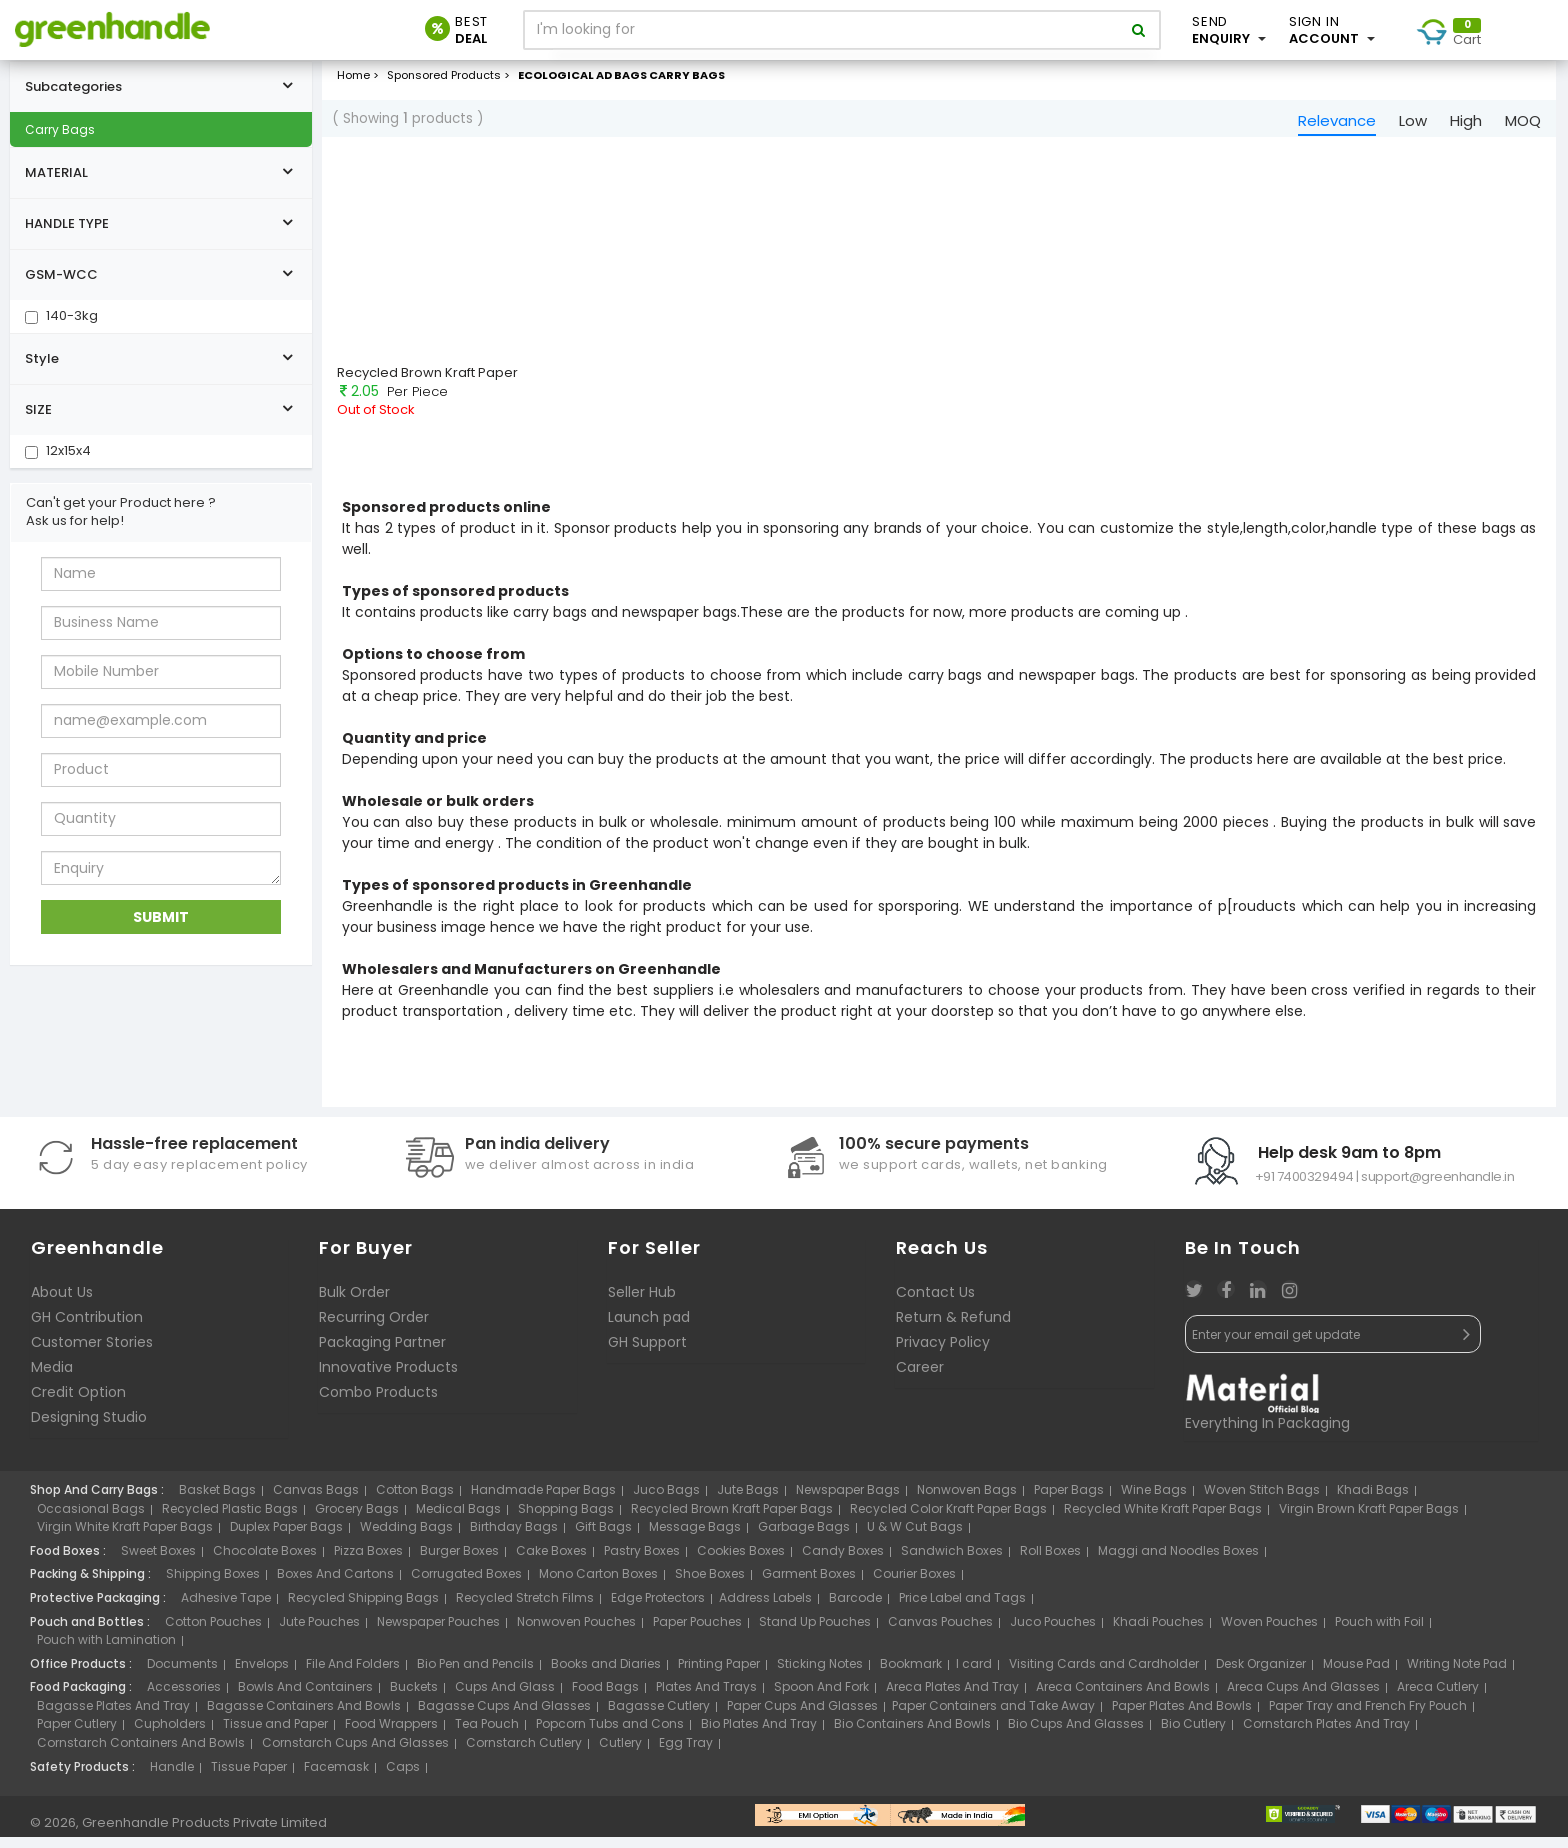 The height and width of the screenshot is (1848, 1568). Describe the element at coordinates (1158, 1631) in the screenshot. I see `Khadi Pouches` at that location.